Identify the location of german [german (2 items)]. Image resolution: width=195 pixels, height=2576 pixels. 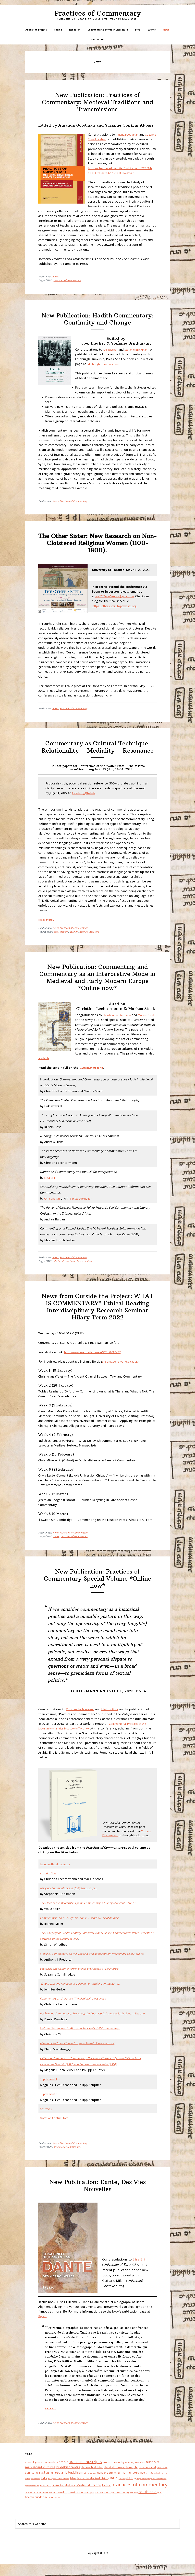
(112, 2484).